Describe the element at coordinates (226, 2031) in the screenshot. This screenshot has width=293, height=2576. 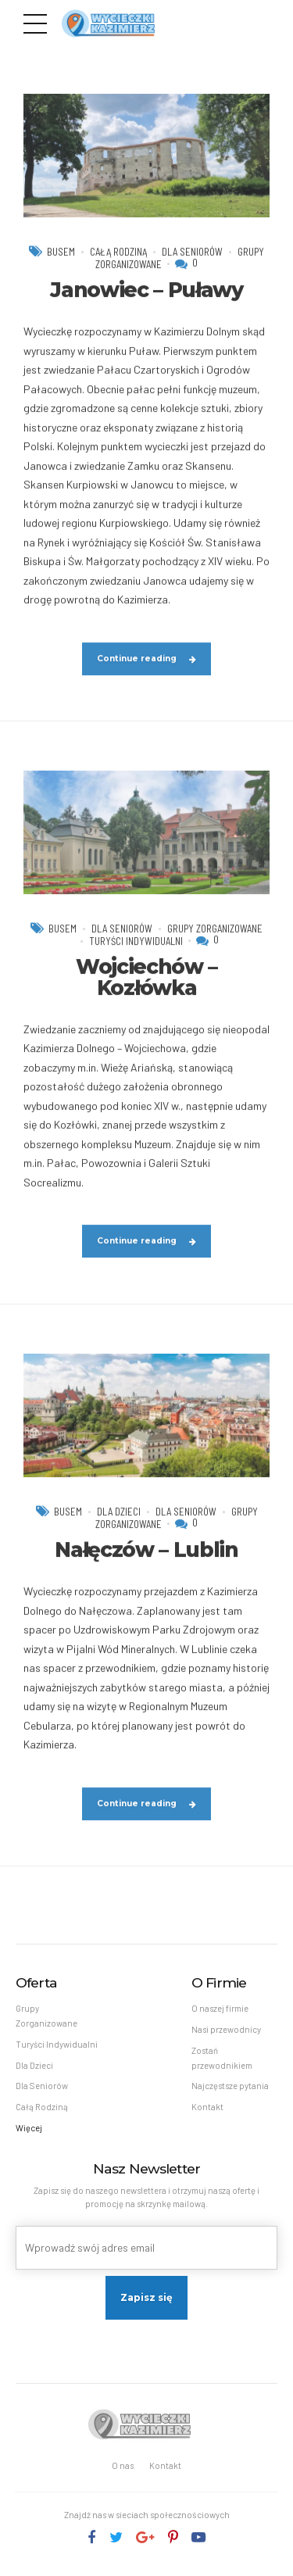
I see `Nasi przewodnicy` at that location.